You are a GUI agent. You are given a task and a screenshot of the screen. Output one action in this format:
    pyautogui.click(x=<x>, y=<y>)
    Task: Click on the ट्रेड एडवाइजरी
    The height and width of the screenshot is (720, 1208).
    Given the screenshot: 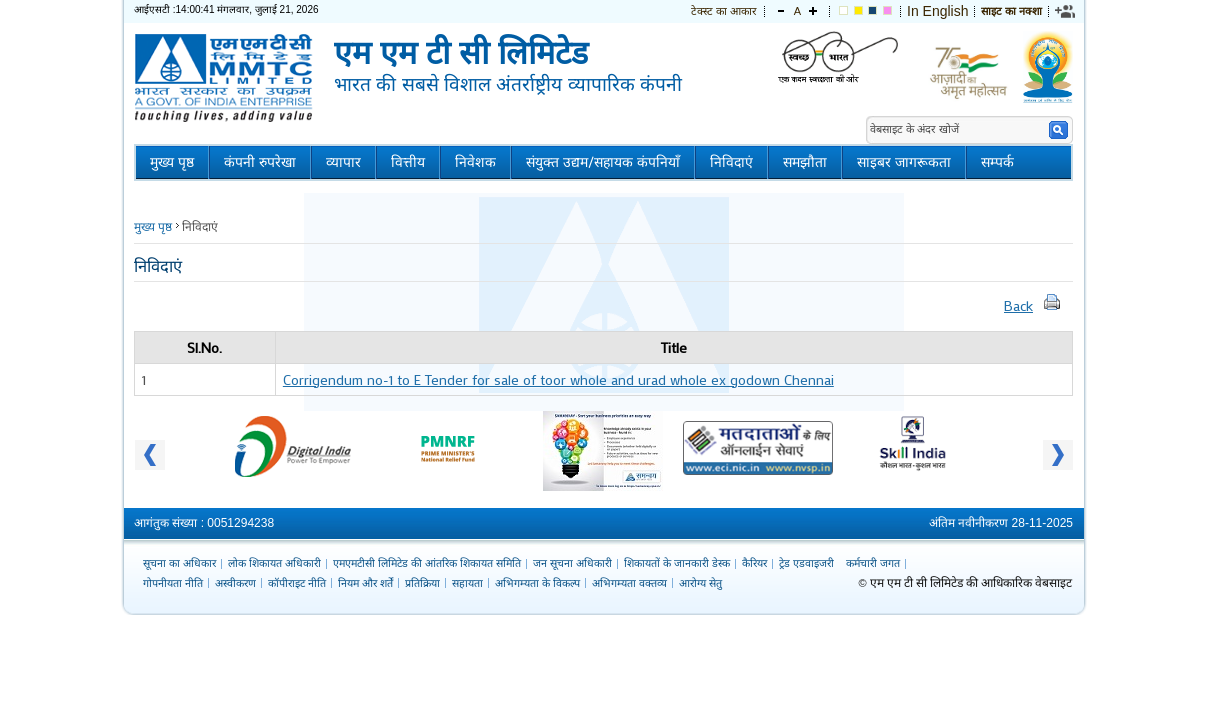 What is the action you would take?
    pyautogui.click(x=806, y=563)
    